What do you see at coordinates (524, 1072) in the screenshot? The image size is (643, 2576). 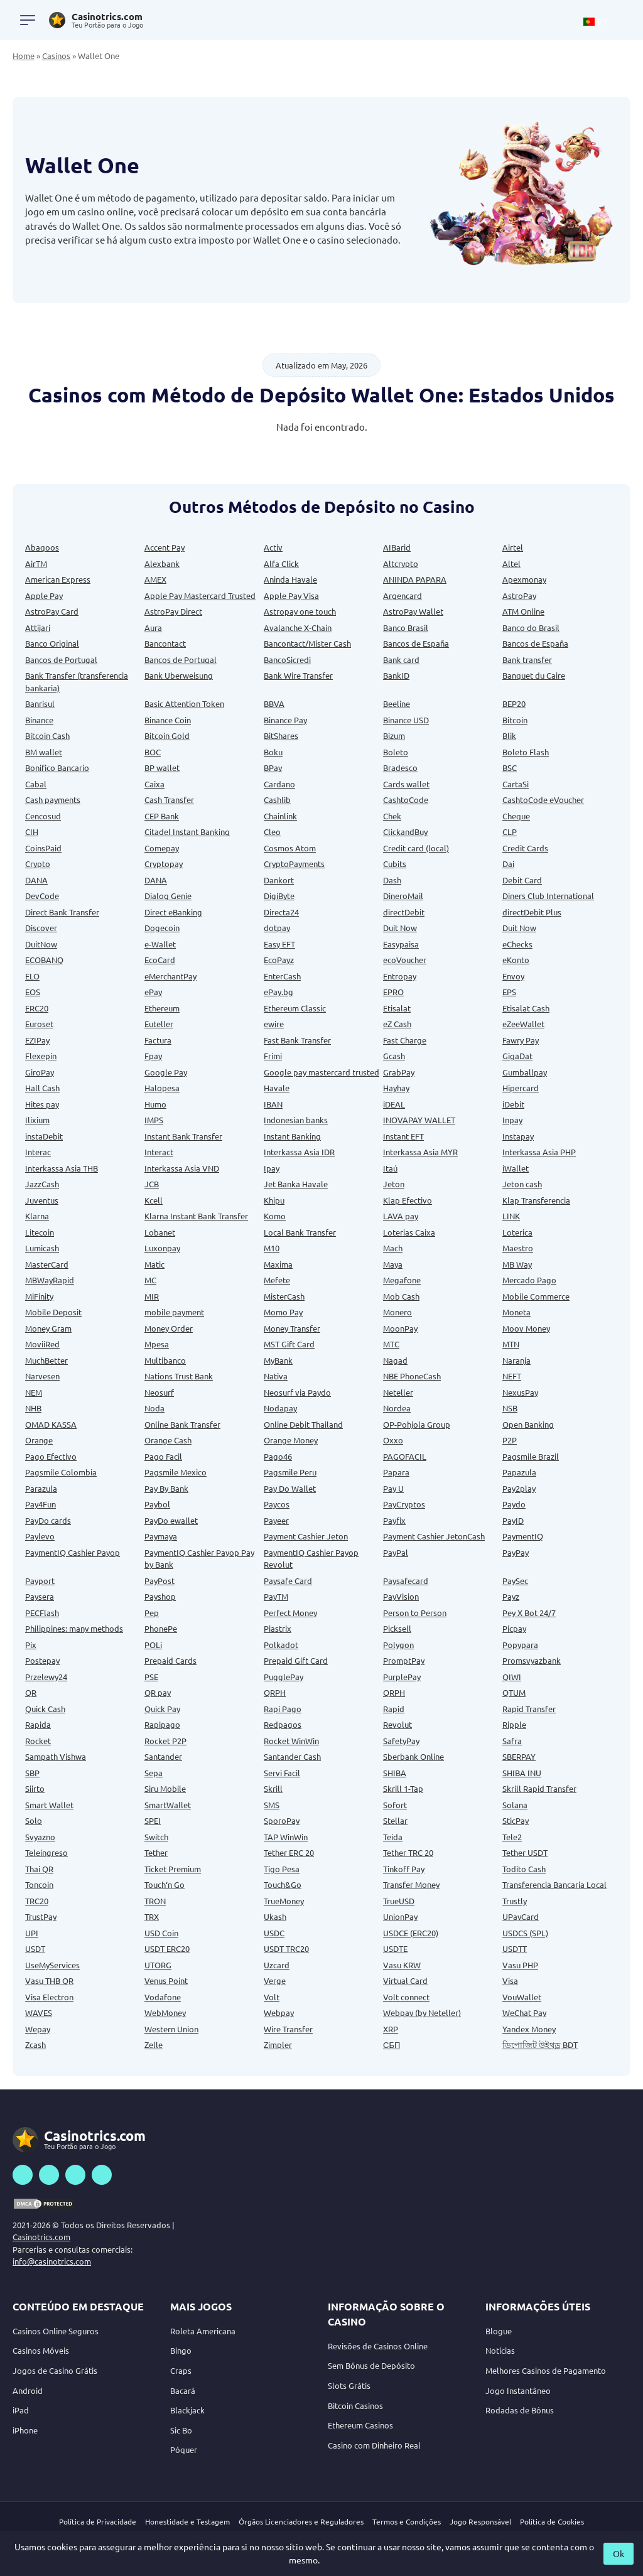 I see `Gumballpay` at bounding box center [524, 1072].